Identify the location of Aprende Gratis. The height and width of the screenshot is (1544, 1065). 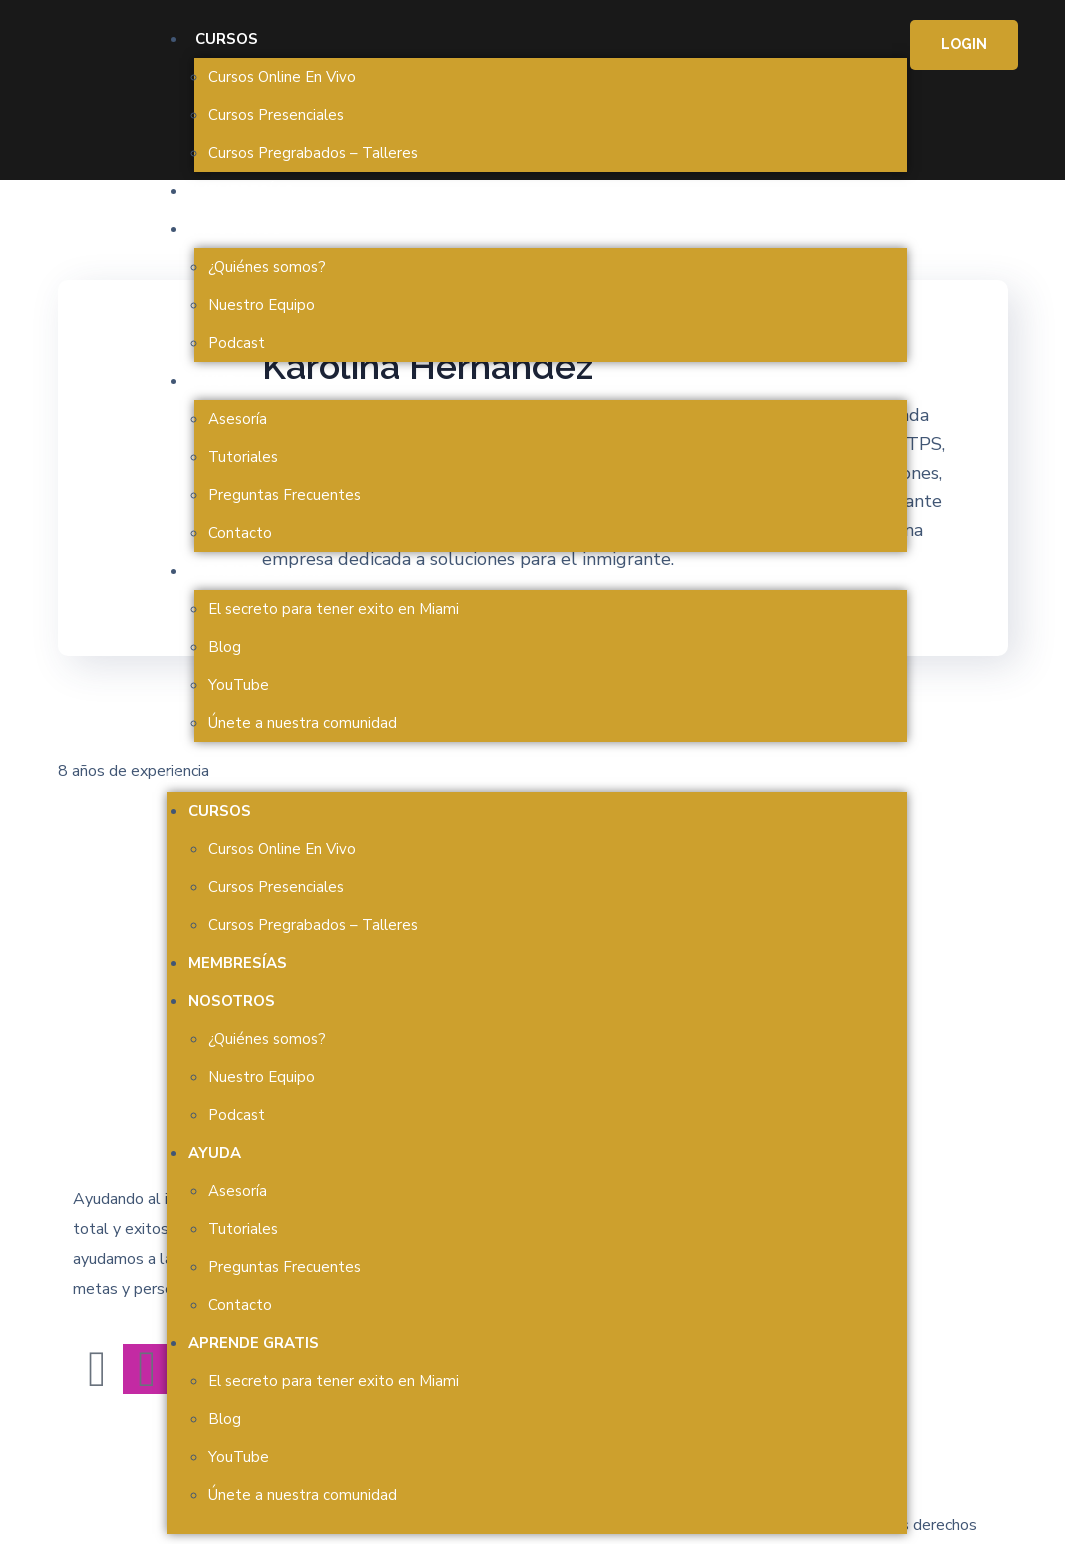
(260, 571).